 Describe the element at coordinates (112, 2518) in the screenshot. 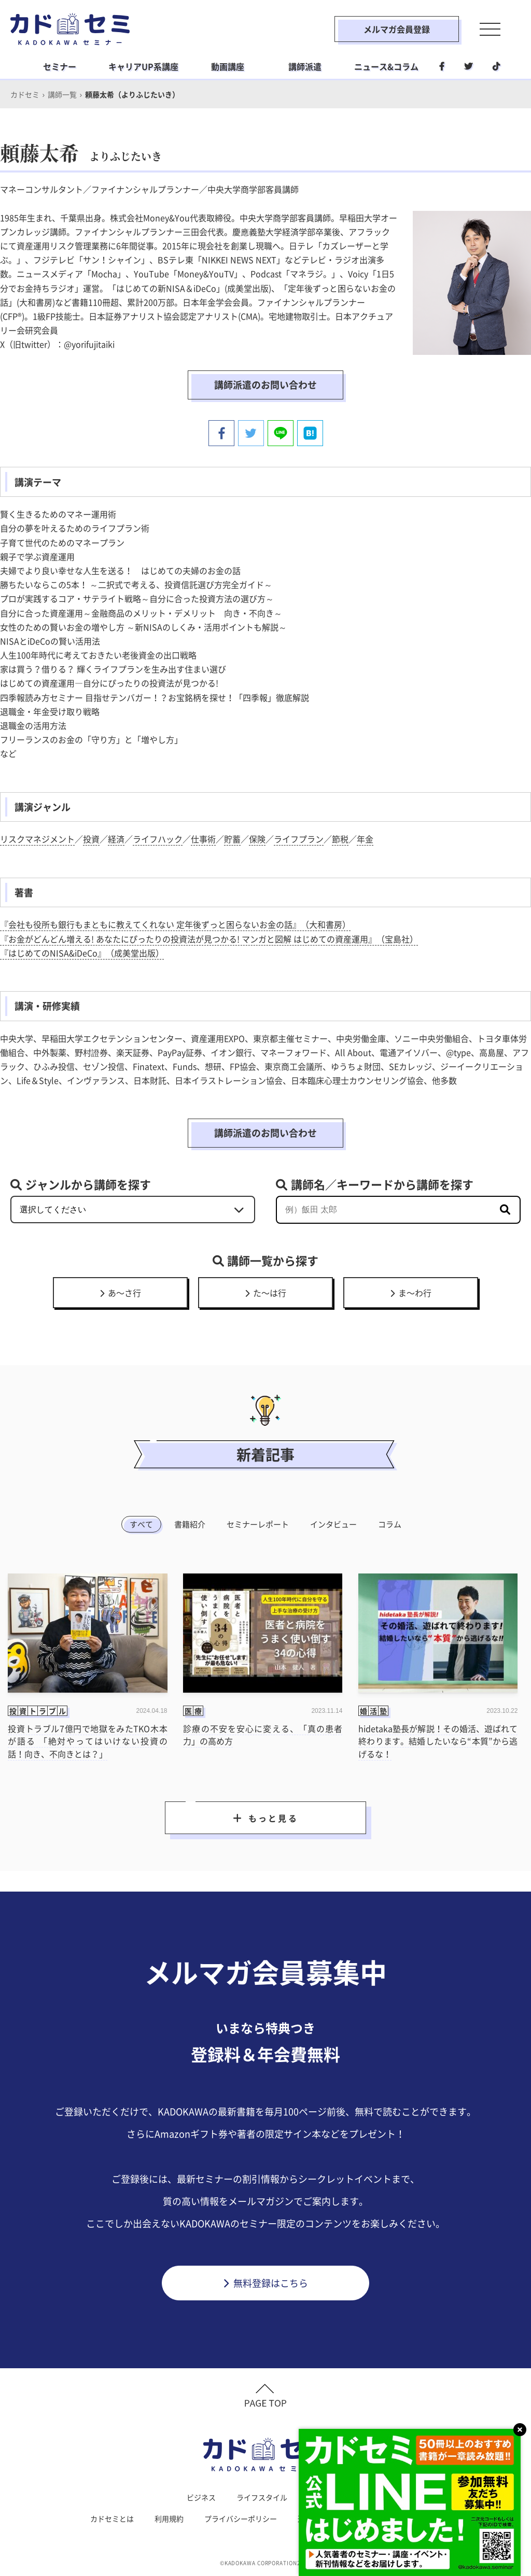

I see `カドセミとは` at that location.